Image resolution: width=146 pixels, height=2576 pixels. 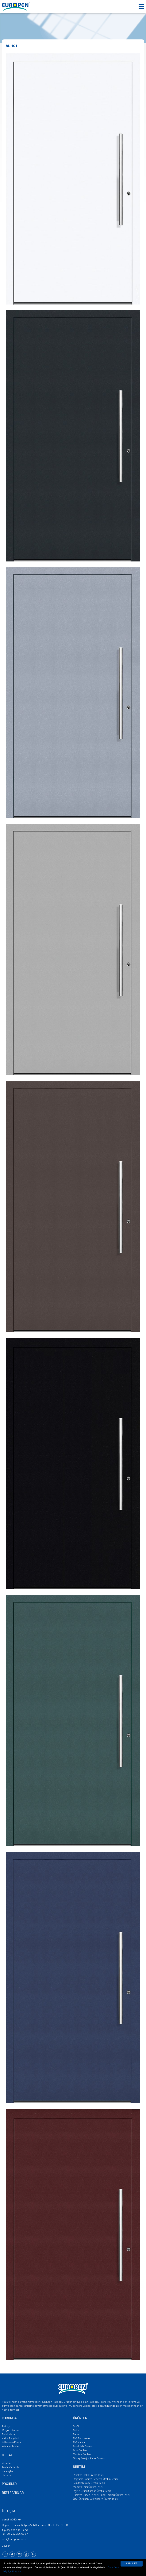 I want to click on Profil, so click(x=76, y=2426).